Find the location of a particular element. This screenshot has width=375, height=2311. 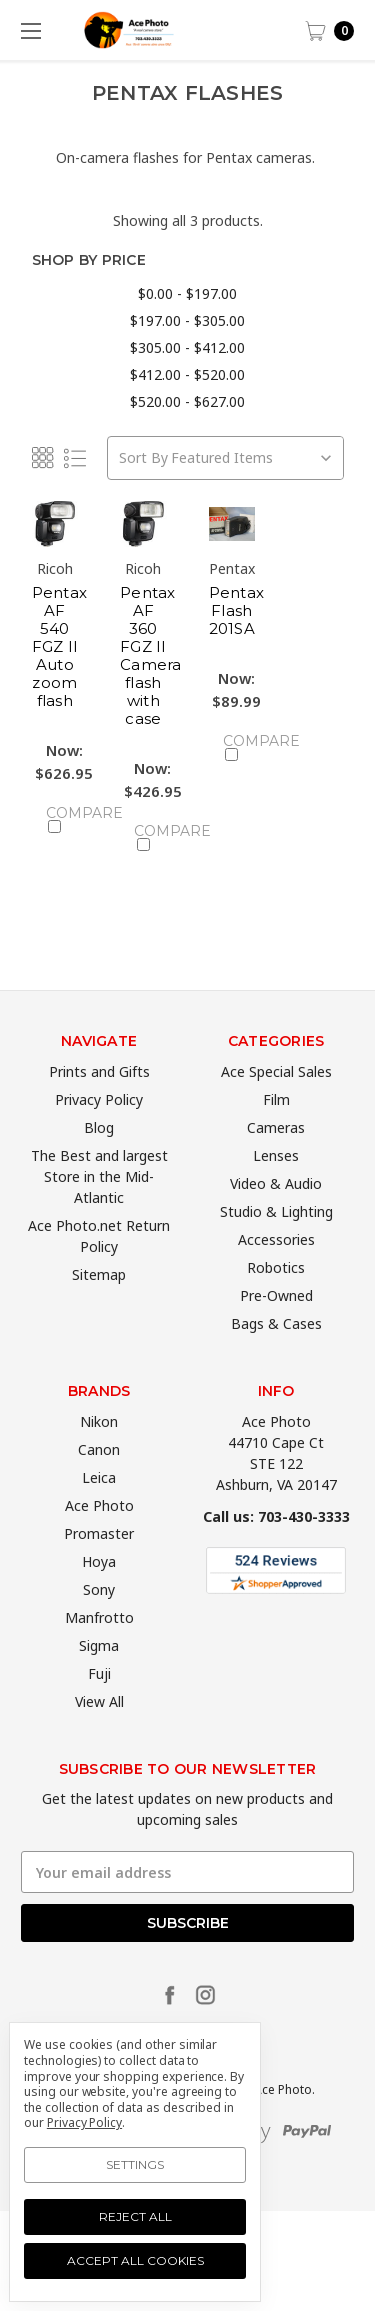

Pre-Owned is located at coordinates (276, 1328).